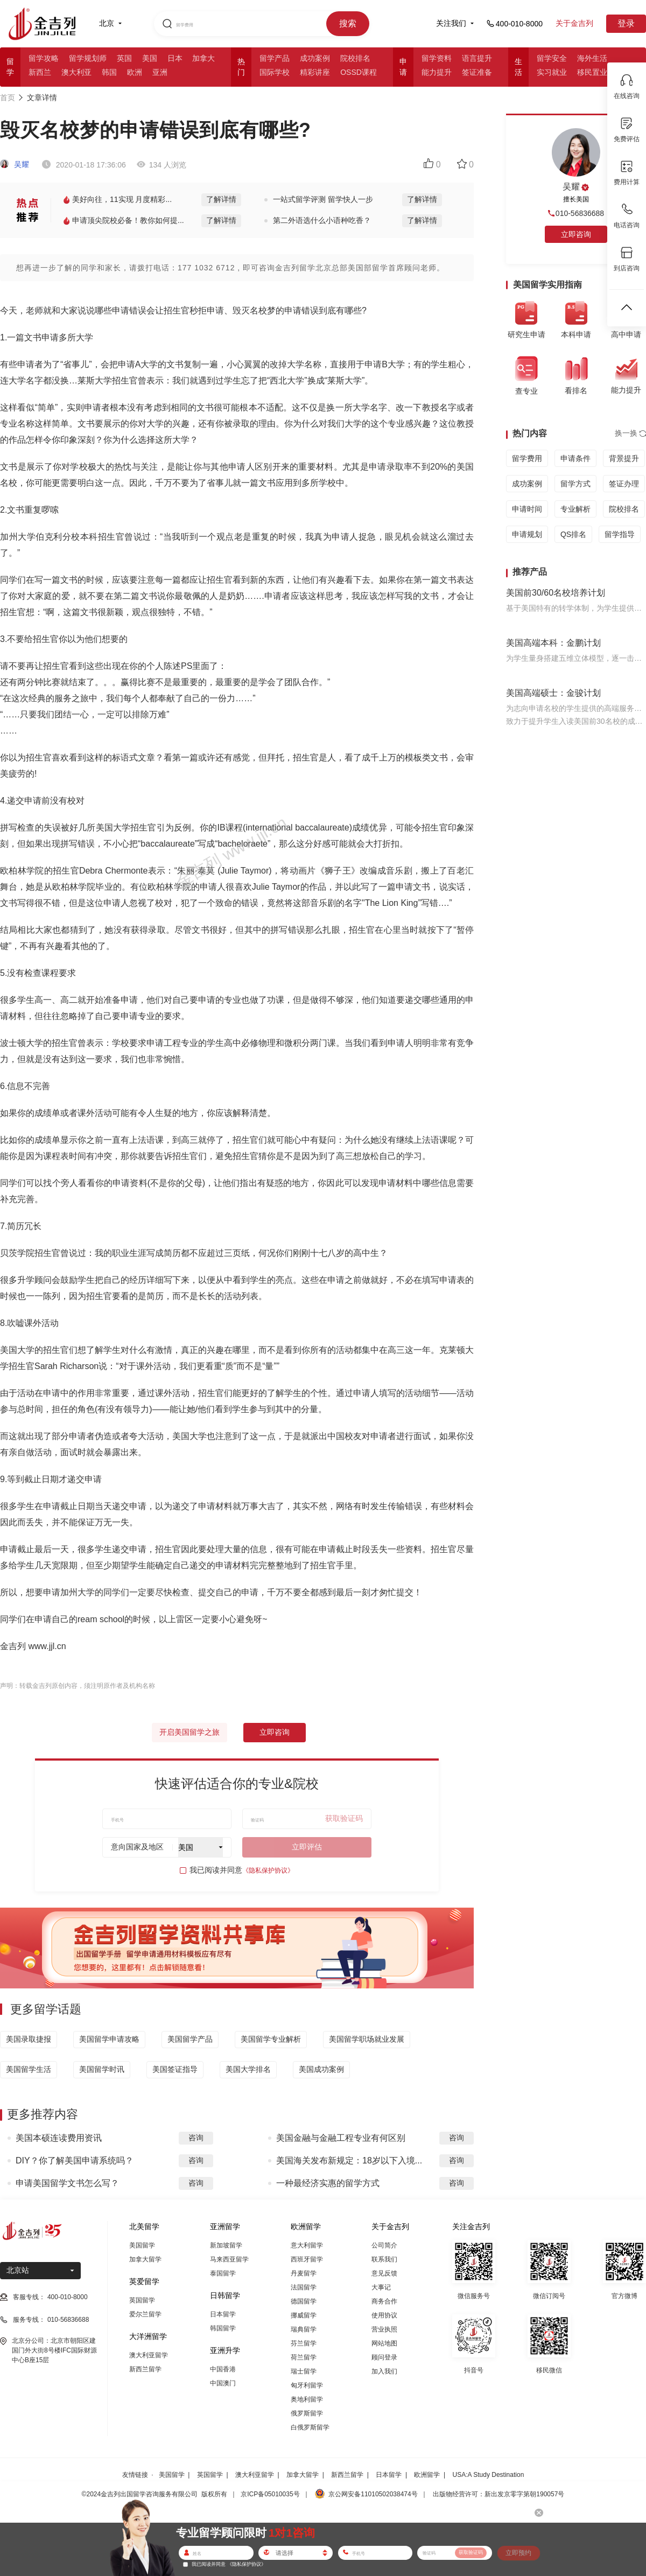  Describe the element at coordinates (221, 199) in the screenshot. I see `了解详情` at that location.